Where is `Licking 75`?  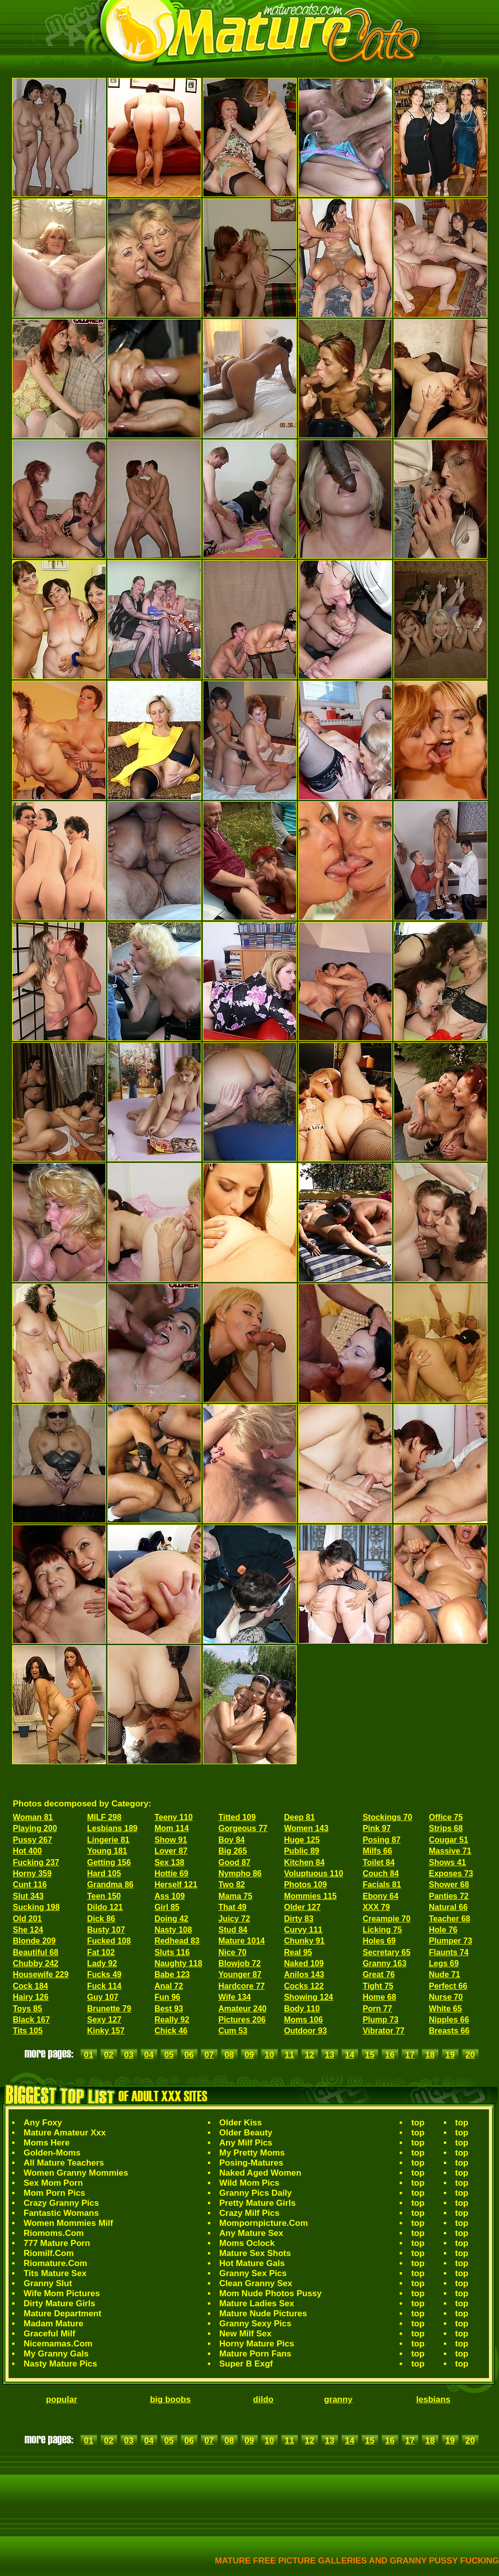
Licking 75 is located at coordinates (382, 1929).